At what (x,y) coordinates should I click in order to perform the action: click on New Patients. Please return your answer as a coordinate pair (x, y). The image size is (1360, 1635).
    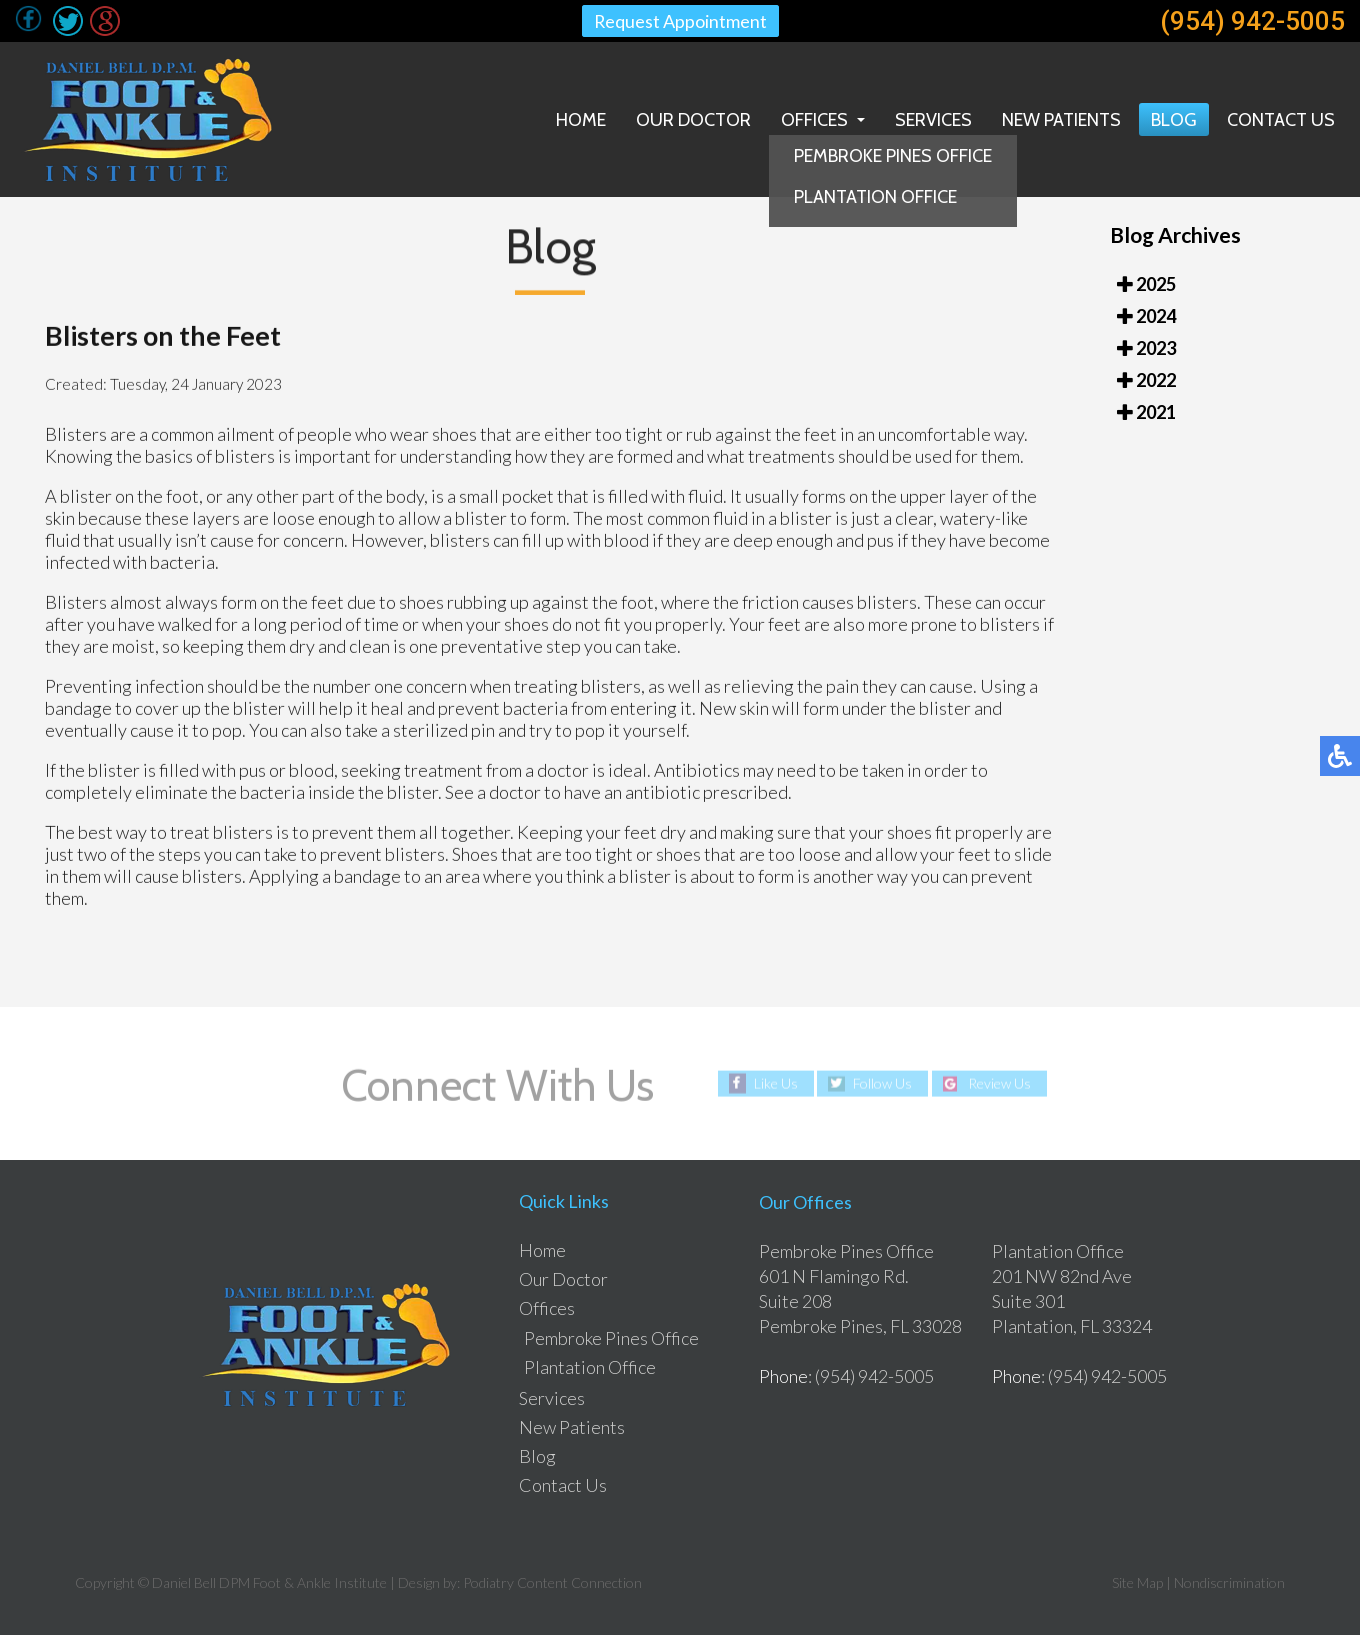
    Looking at the image, I should click on (1061, 120).